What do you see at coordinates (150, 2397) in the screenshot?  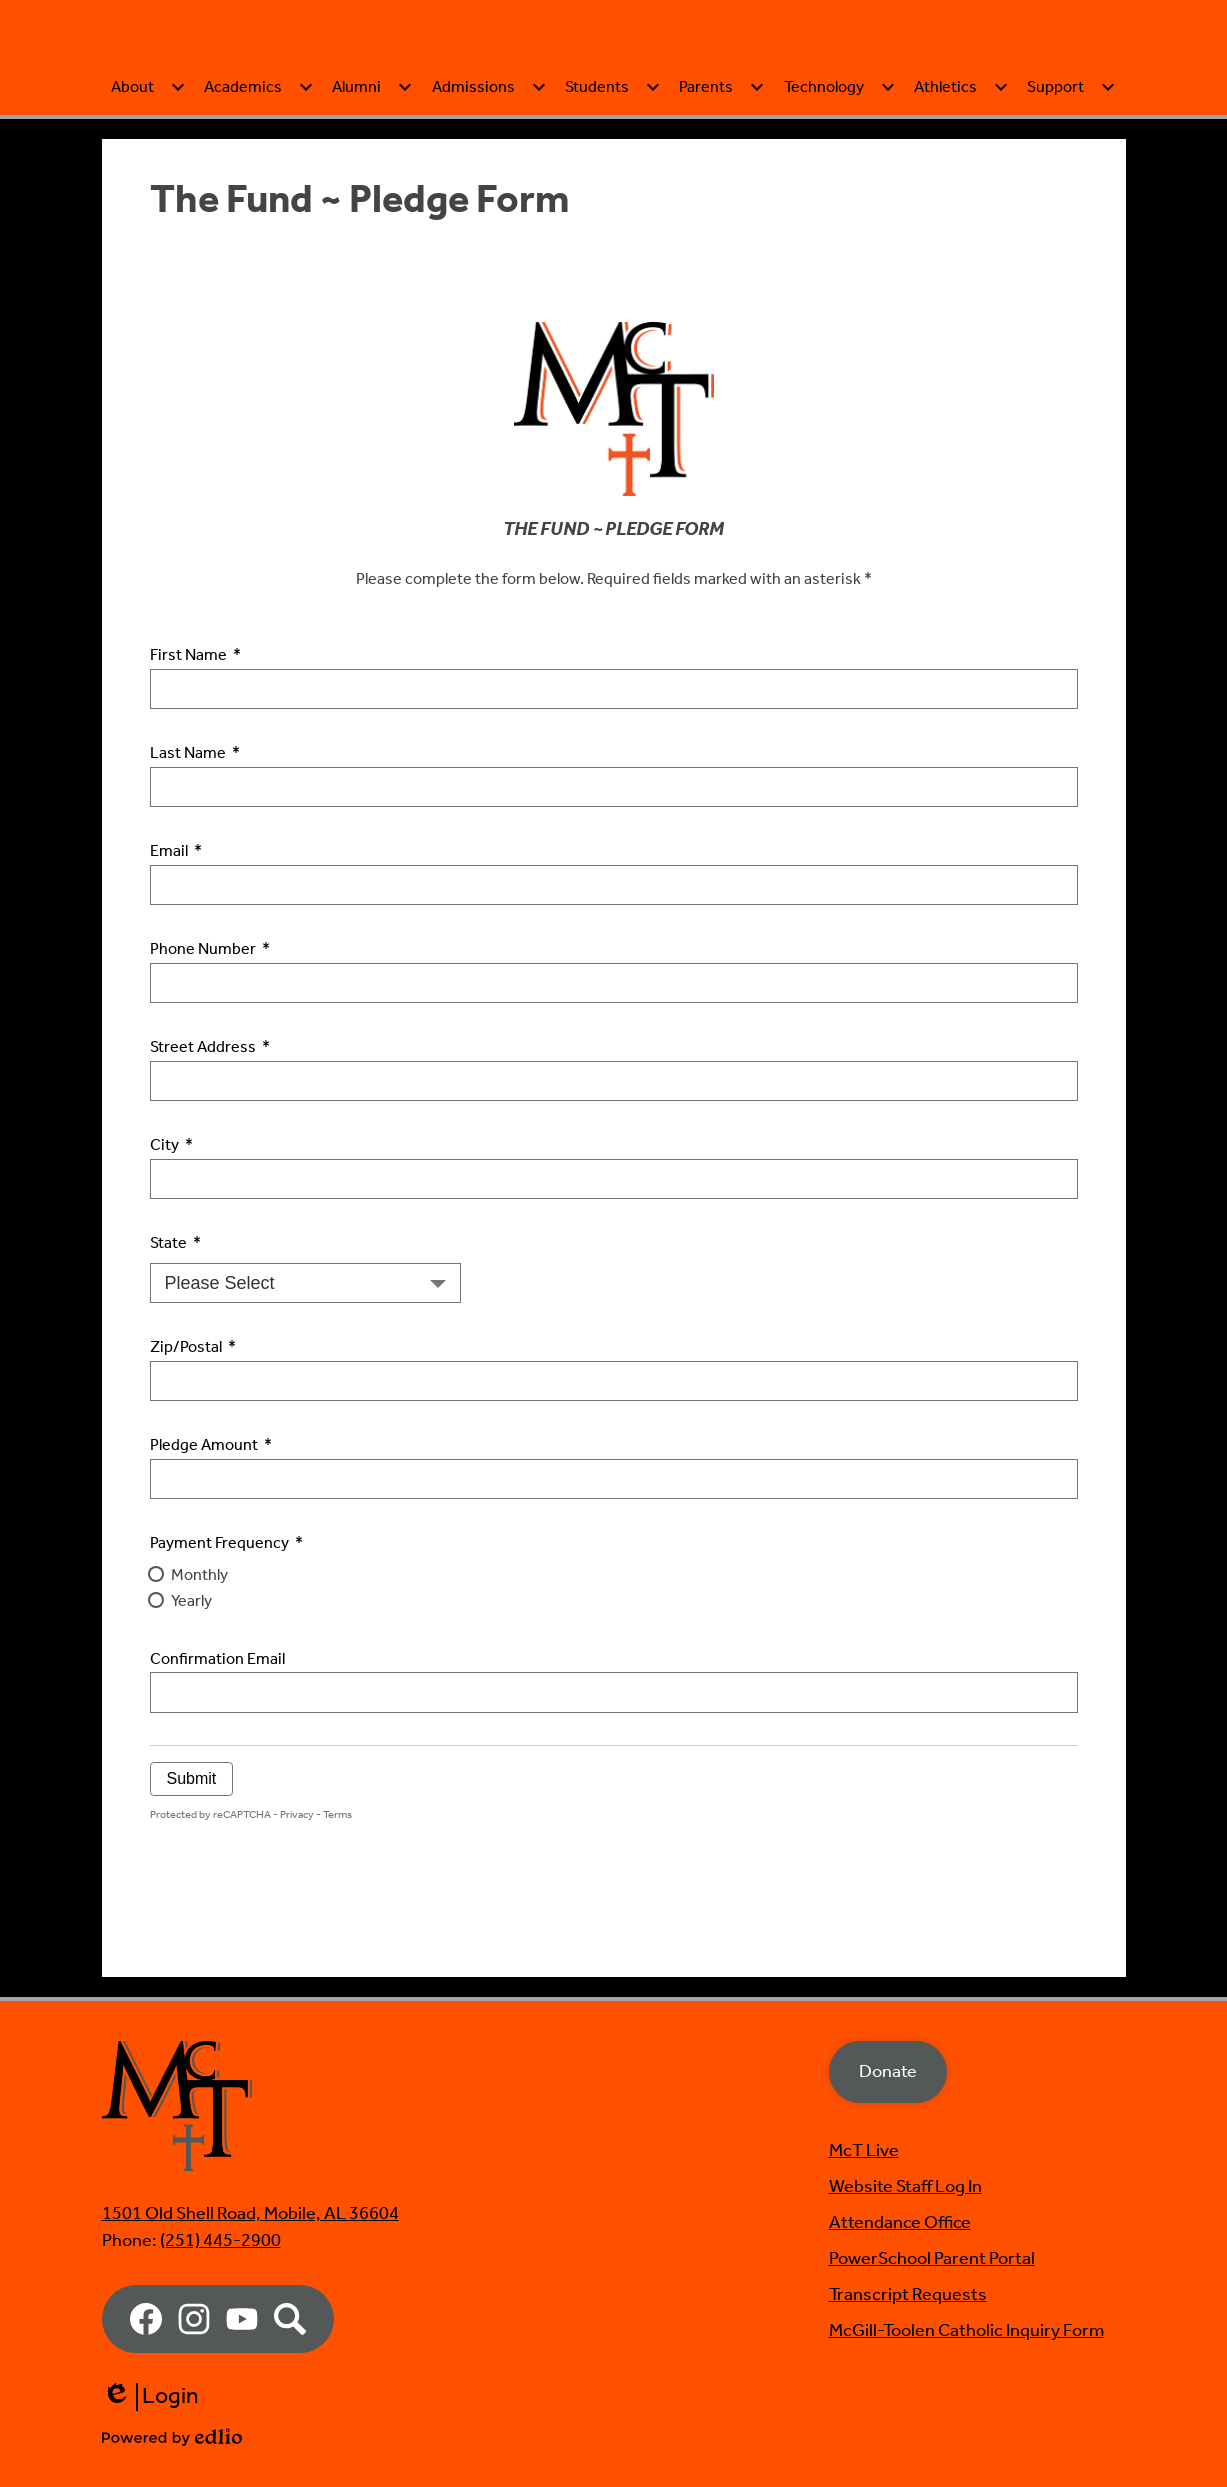 I see `Login` at bounding box center [150, 2397].